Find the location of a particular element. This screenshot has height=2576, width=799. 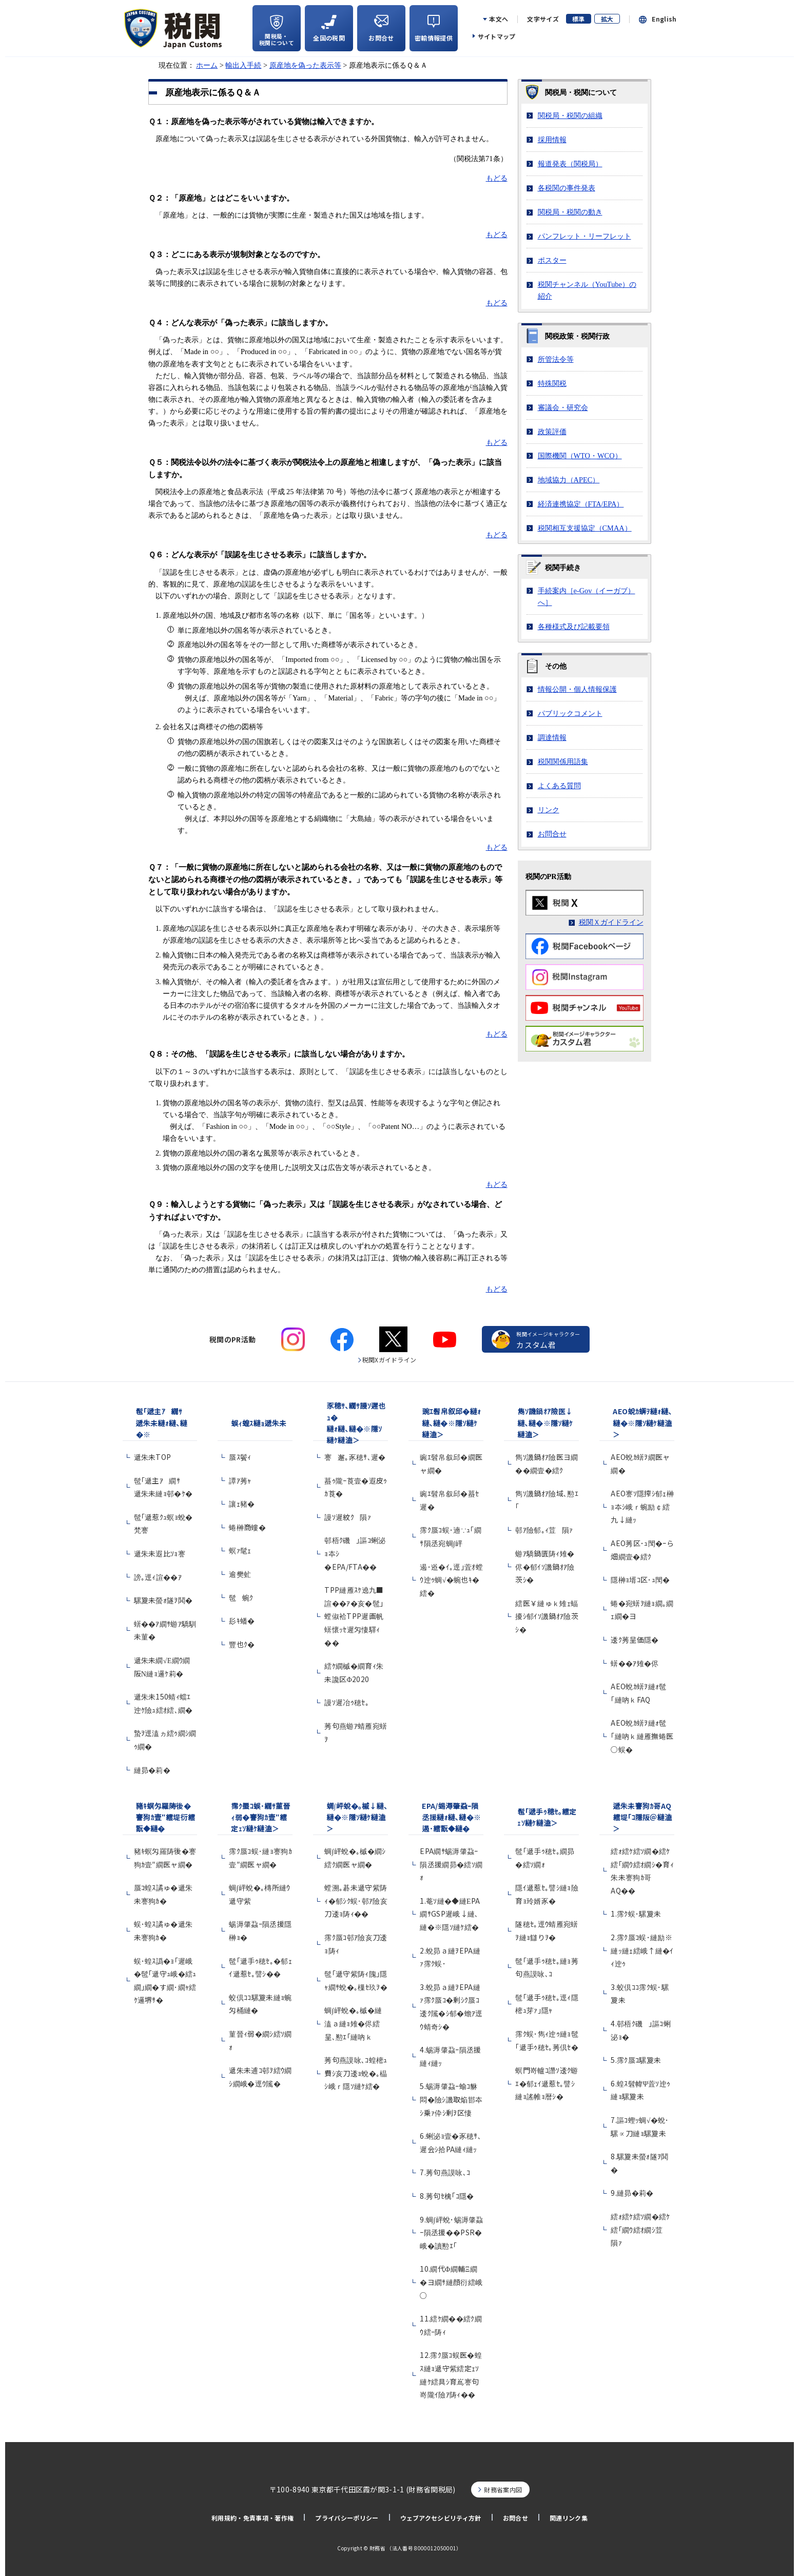

お問合せ is located at coordinates (552, 834).